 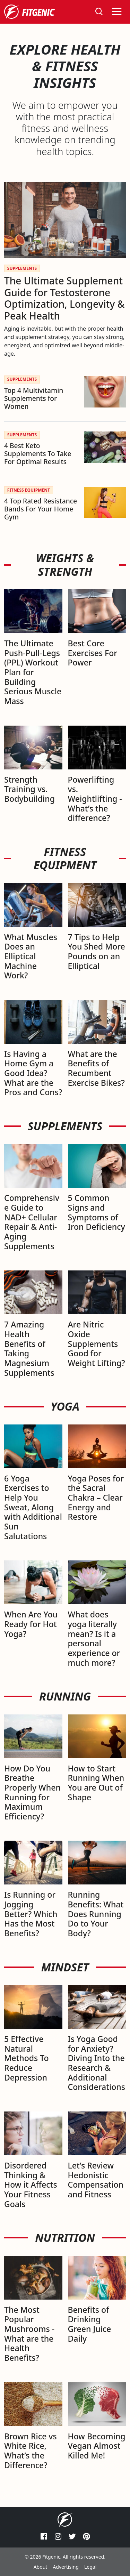 What do you see at coordinates (40, 509) in the screenshot?
I see `4 Top Rated Resistance Bands For Your Home Gym` at bounding box center [40, 509].